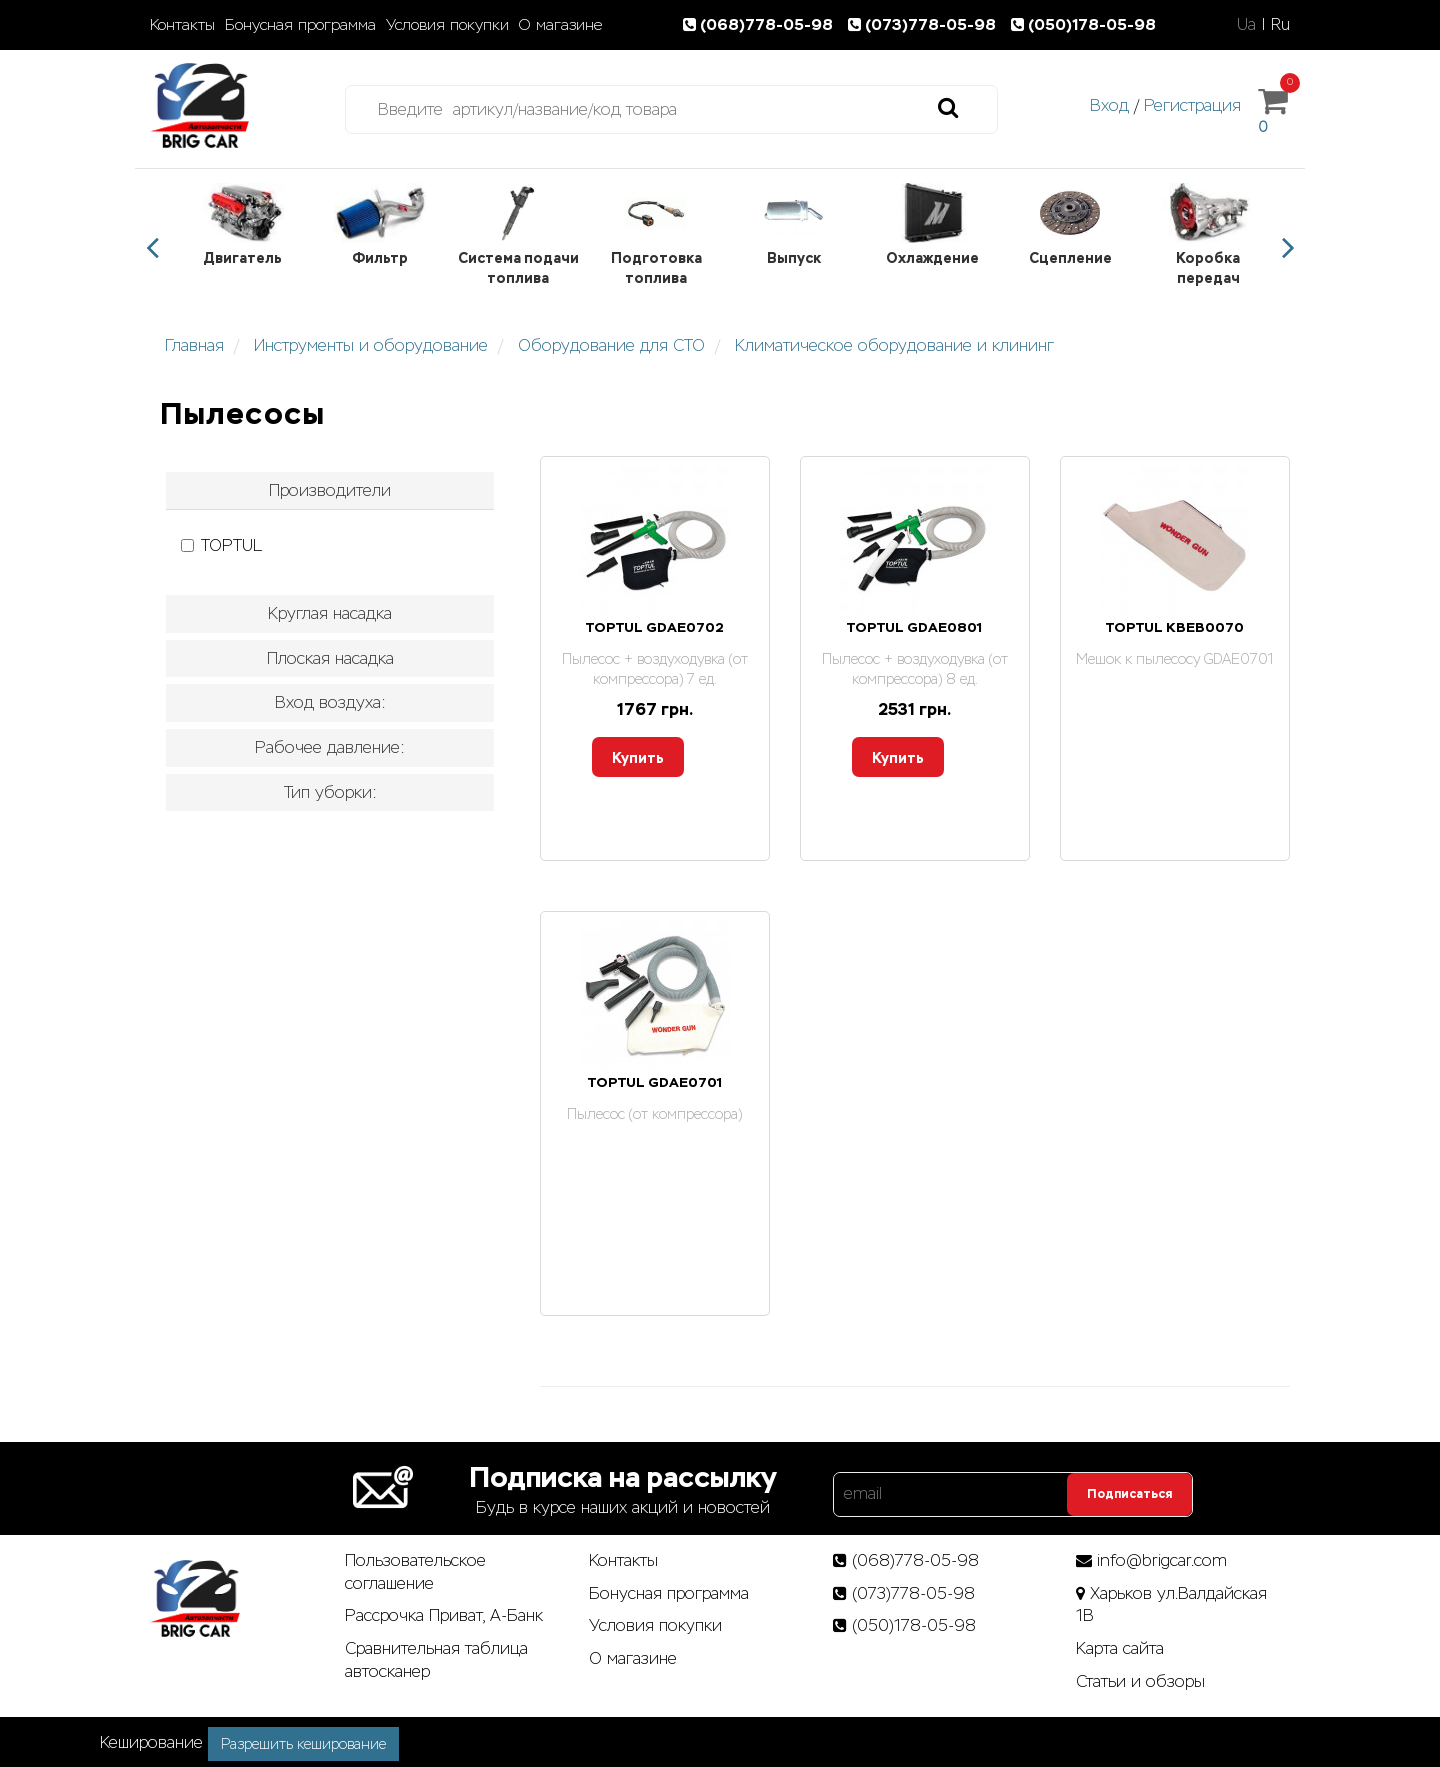 Image resolution: width=1440 pixels, height=1767 pixels. Describe the element at coordinates (330, 702) in the screenshot. I see `Вход воздуха: [button]` at that location.